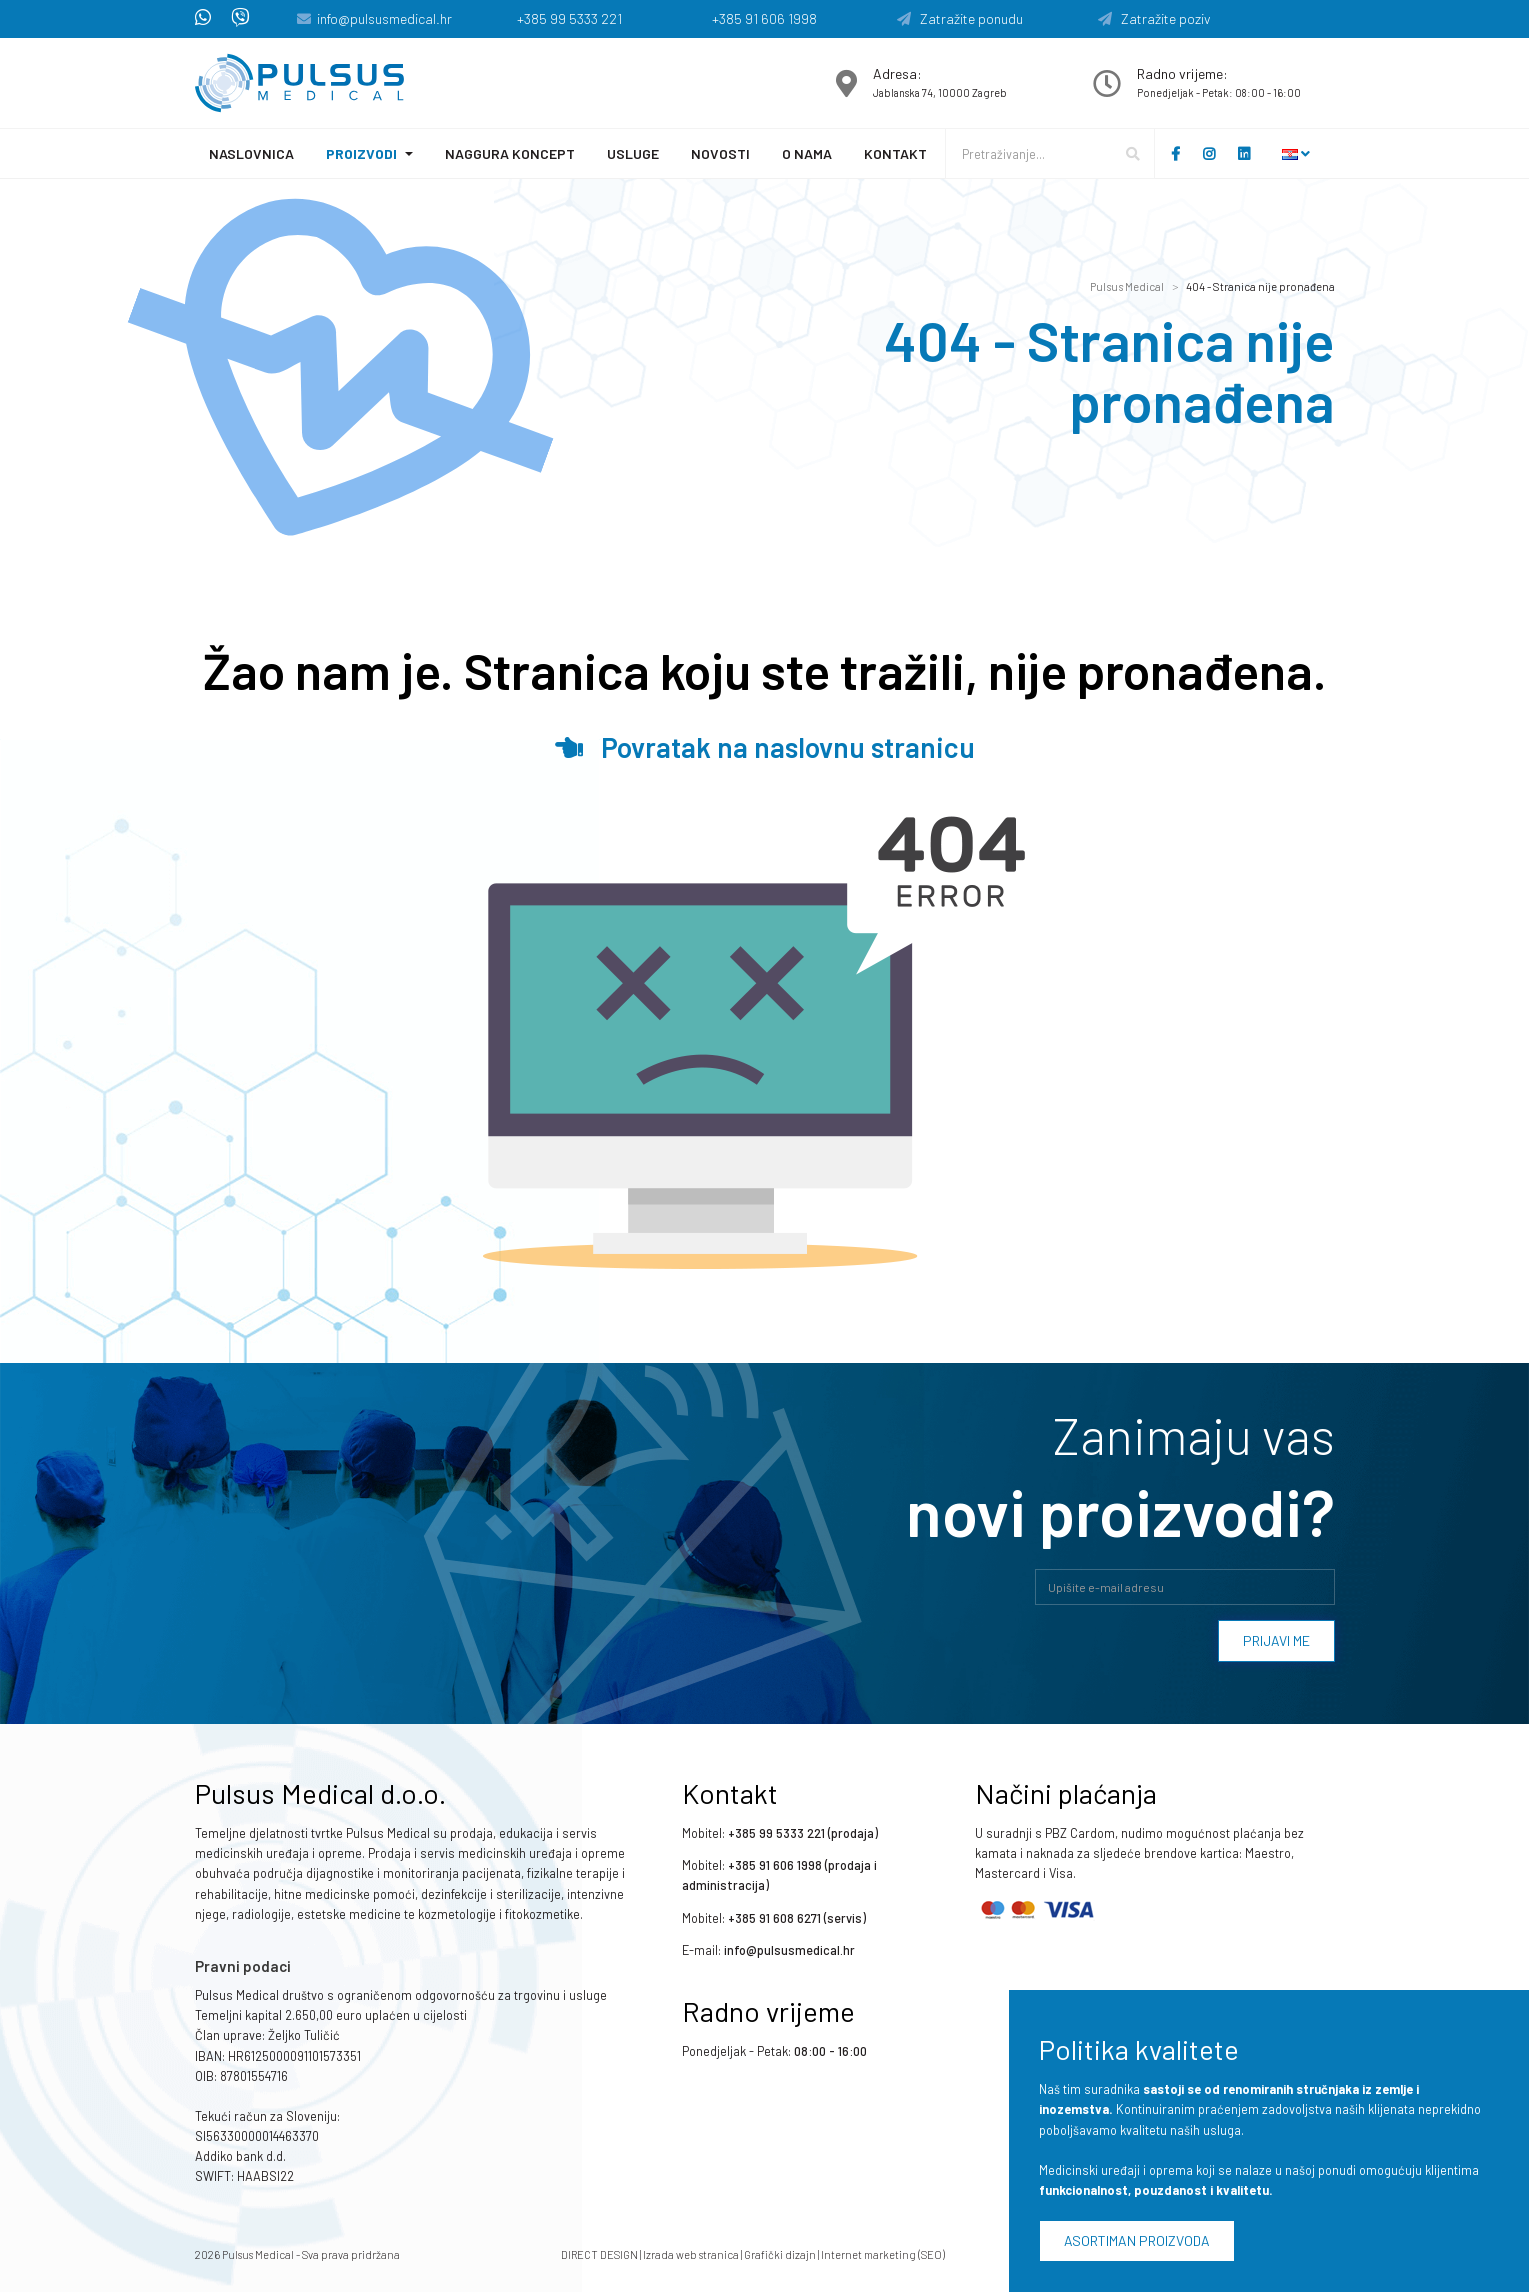 This screenshot has width=1529, height=2292. Describe the element at coordinates (764, 18) in the screenshot. I see `+385 91 606 1998` at that location.